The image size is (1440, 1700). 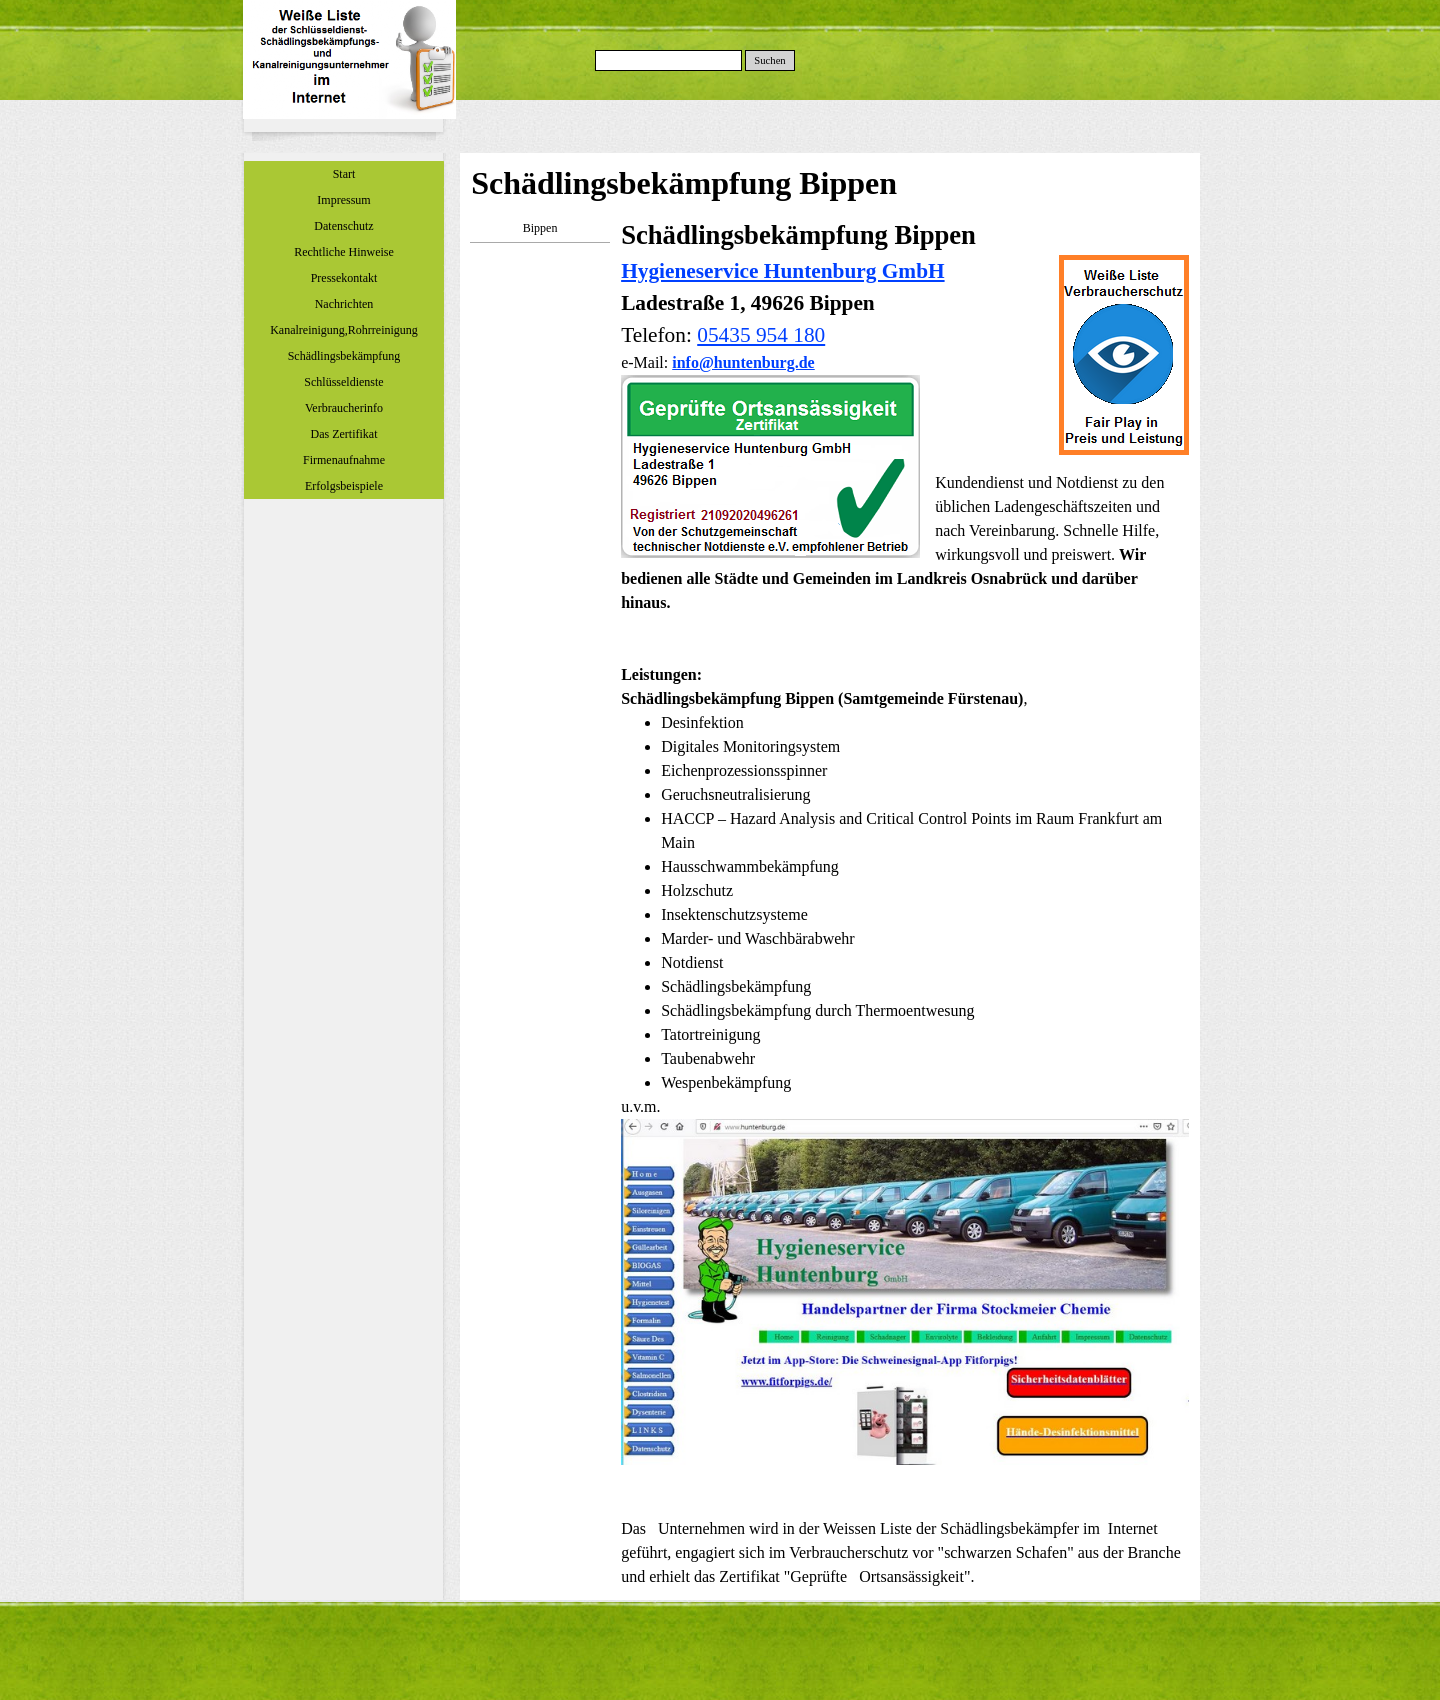 I want to click on Bippen, so click(x=540, y=228).